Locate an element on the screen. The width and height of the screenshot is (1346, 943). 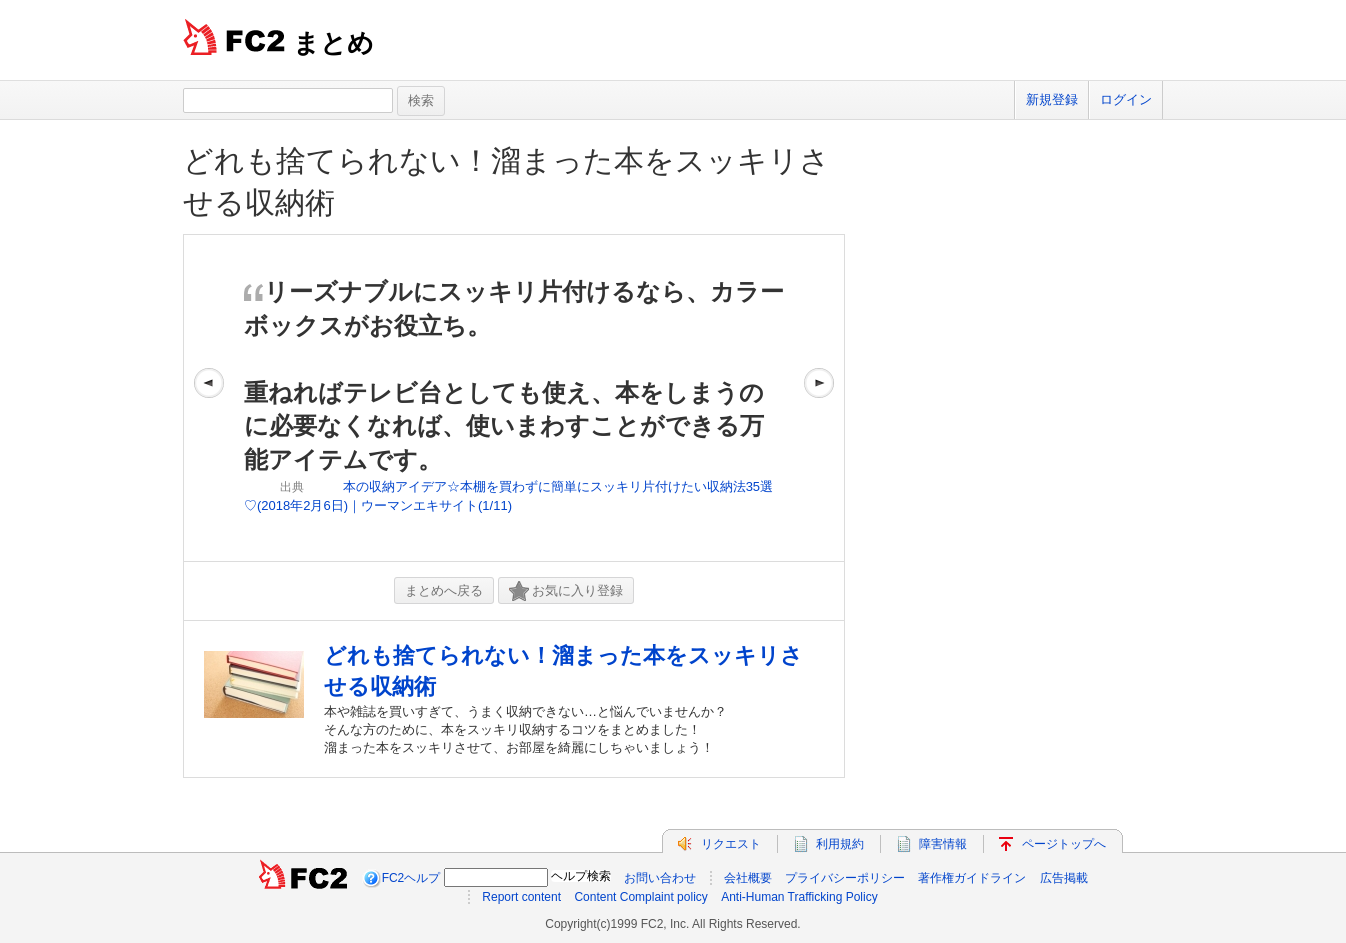
プライバシーポリシー is located at coordinates (845, 878).